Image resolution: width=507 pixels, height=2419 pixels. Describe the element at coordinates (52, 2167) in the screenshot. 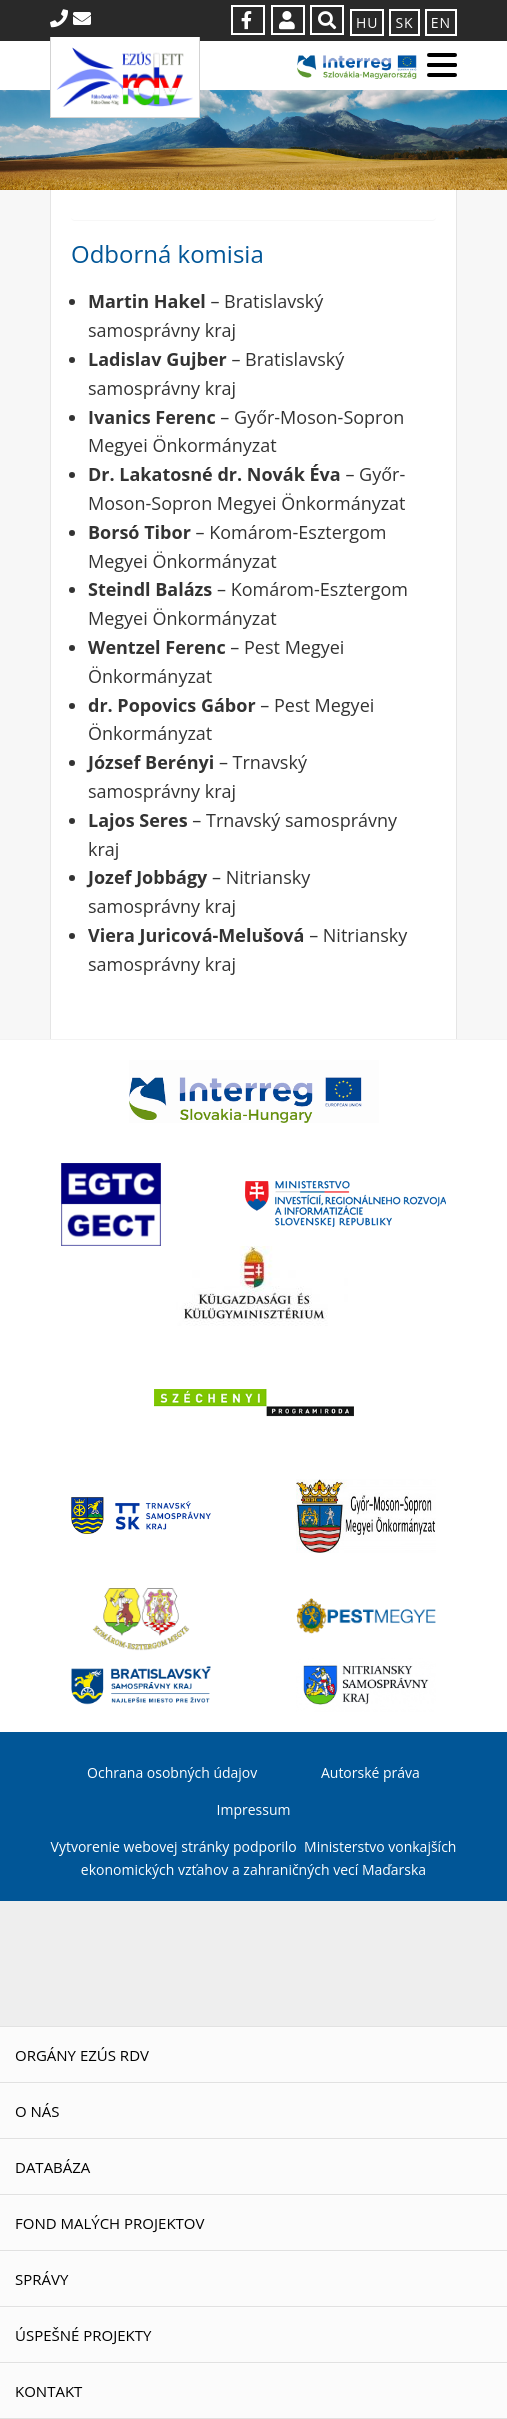

I see `Databáza` at that location.